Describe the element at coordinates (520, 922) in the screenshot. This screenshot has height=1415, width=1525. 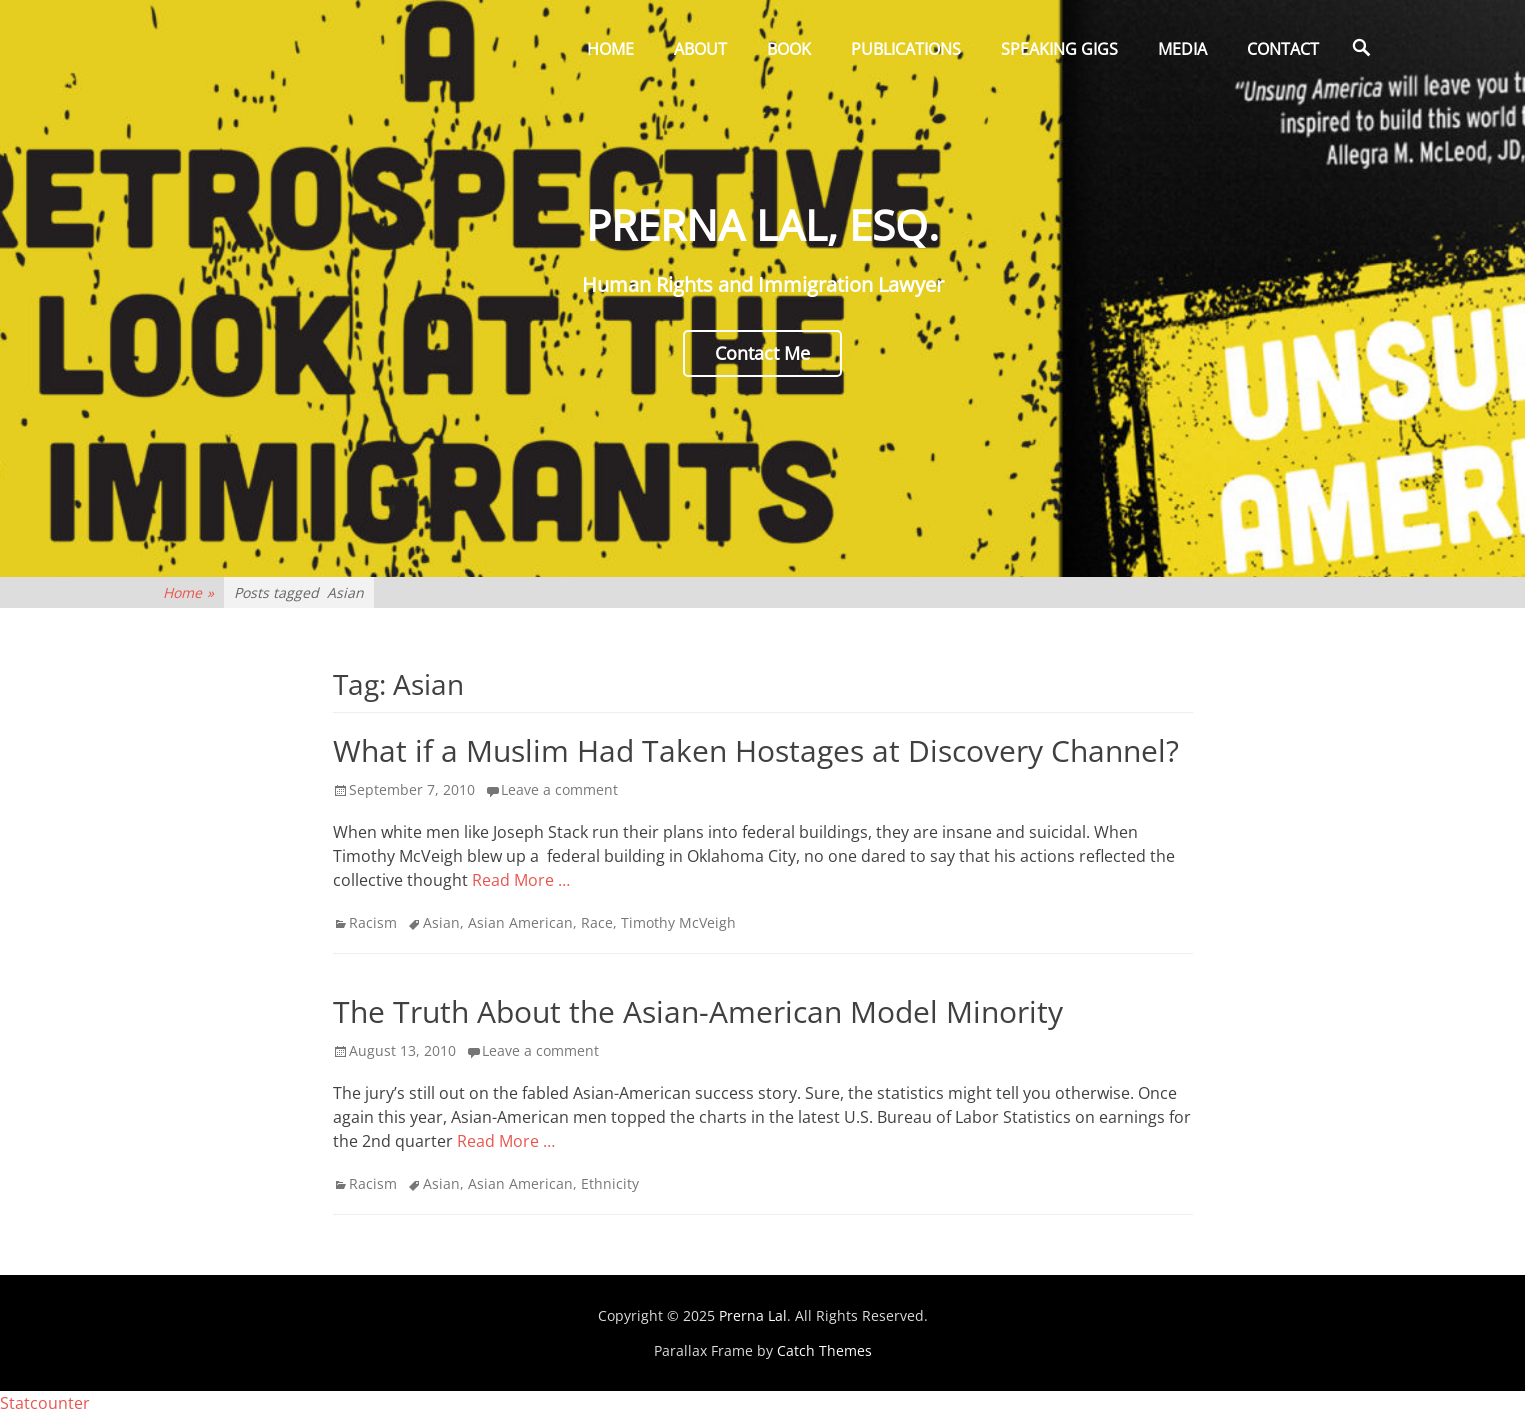
I see `Asian American` at that location.